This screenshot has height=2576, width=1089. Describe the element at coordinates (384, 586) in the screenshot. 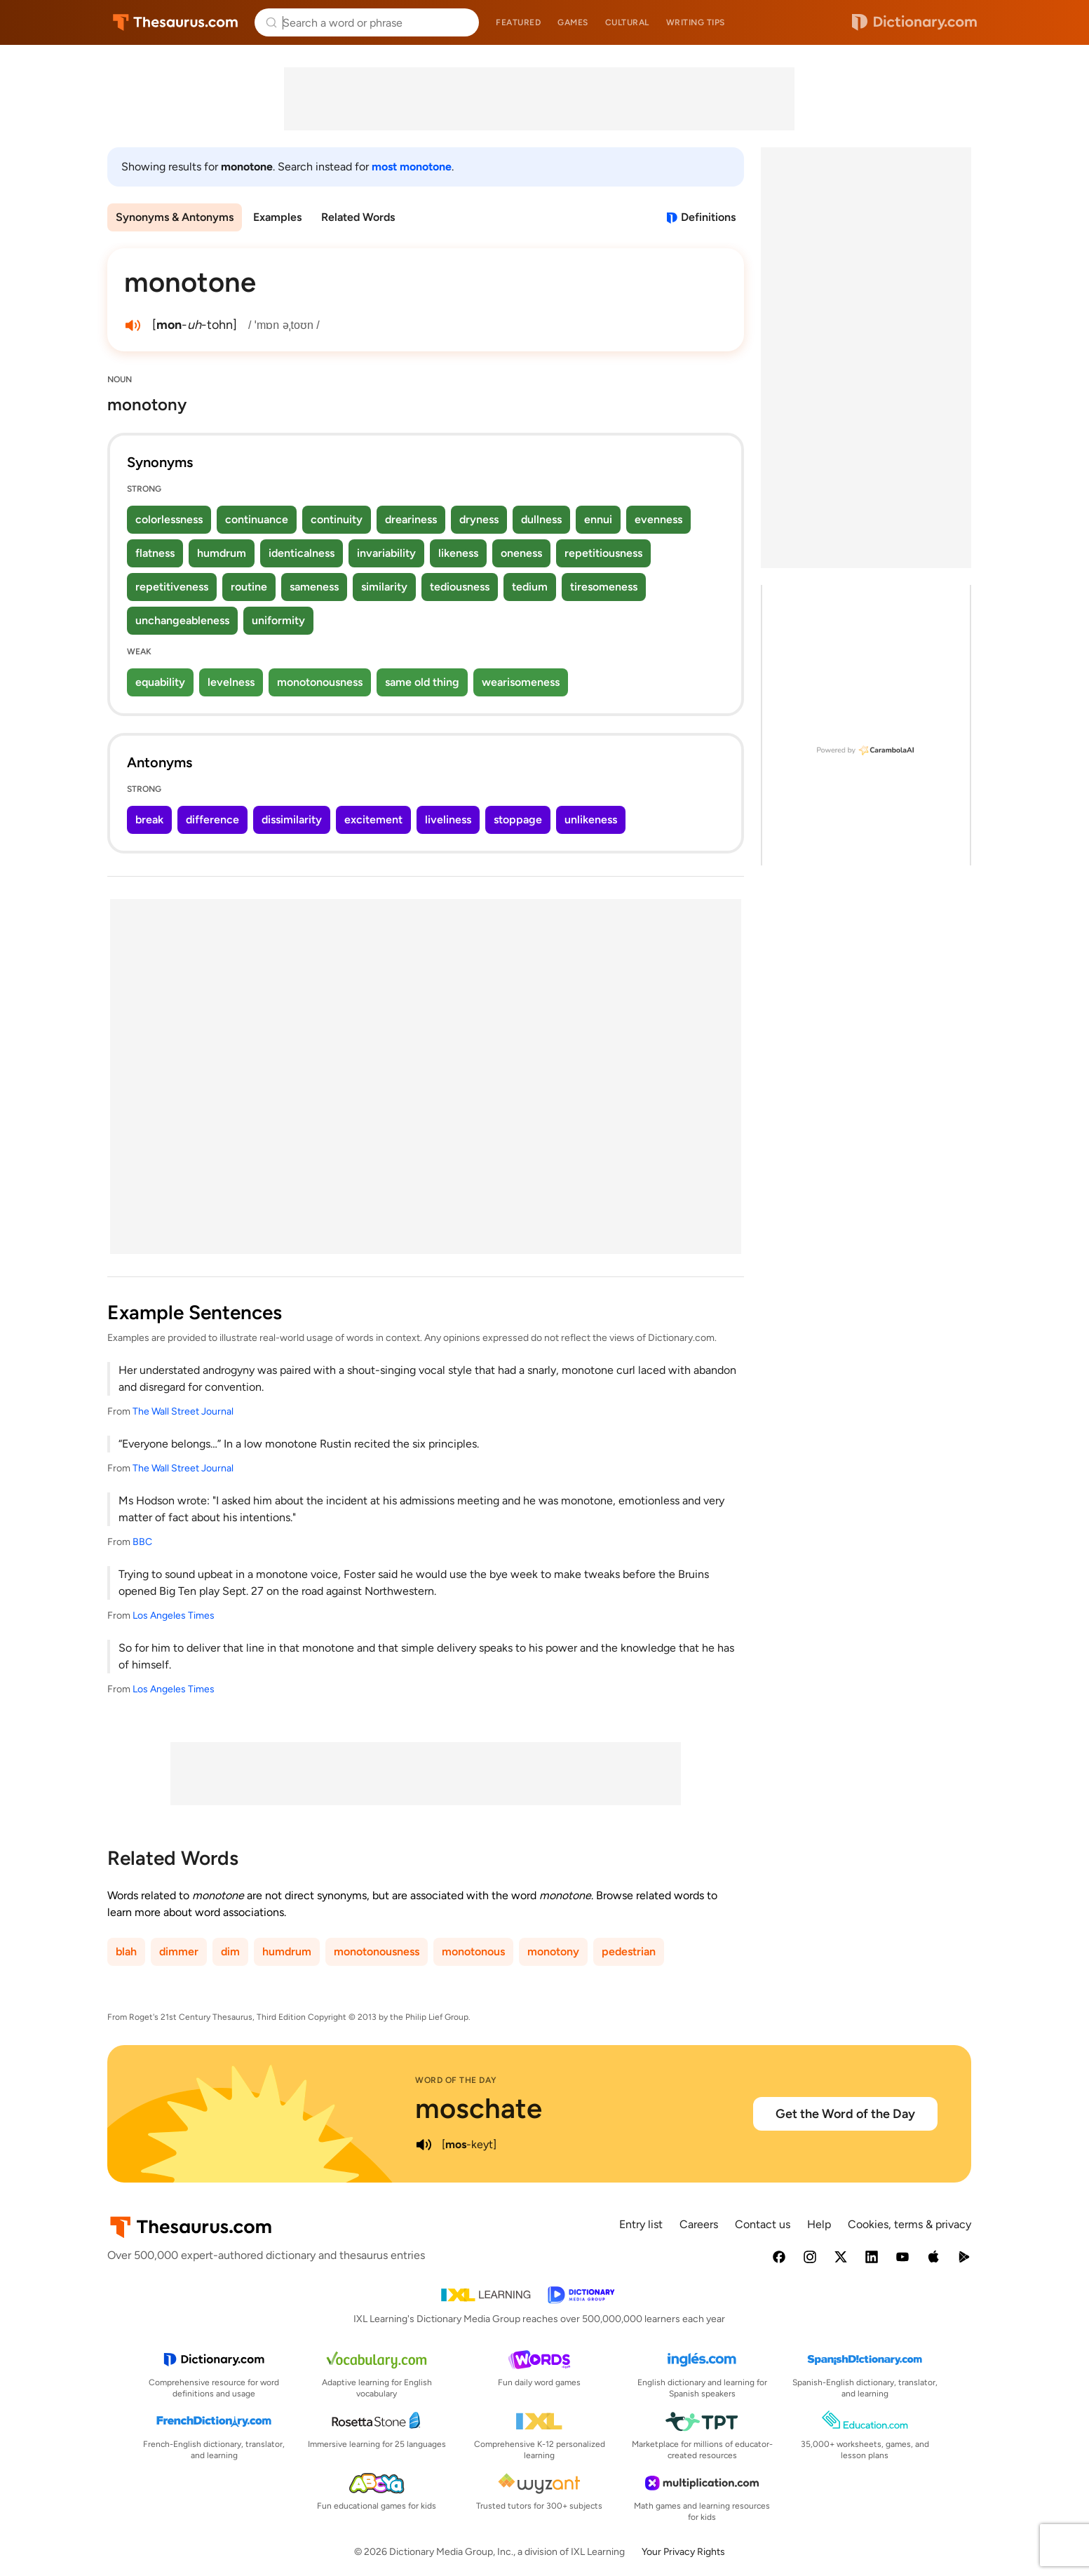

I see `similarity` at that location.